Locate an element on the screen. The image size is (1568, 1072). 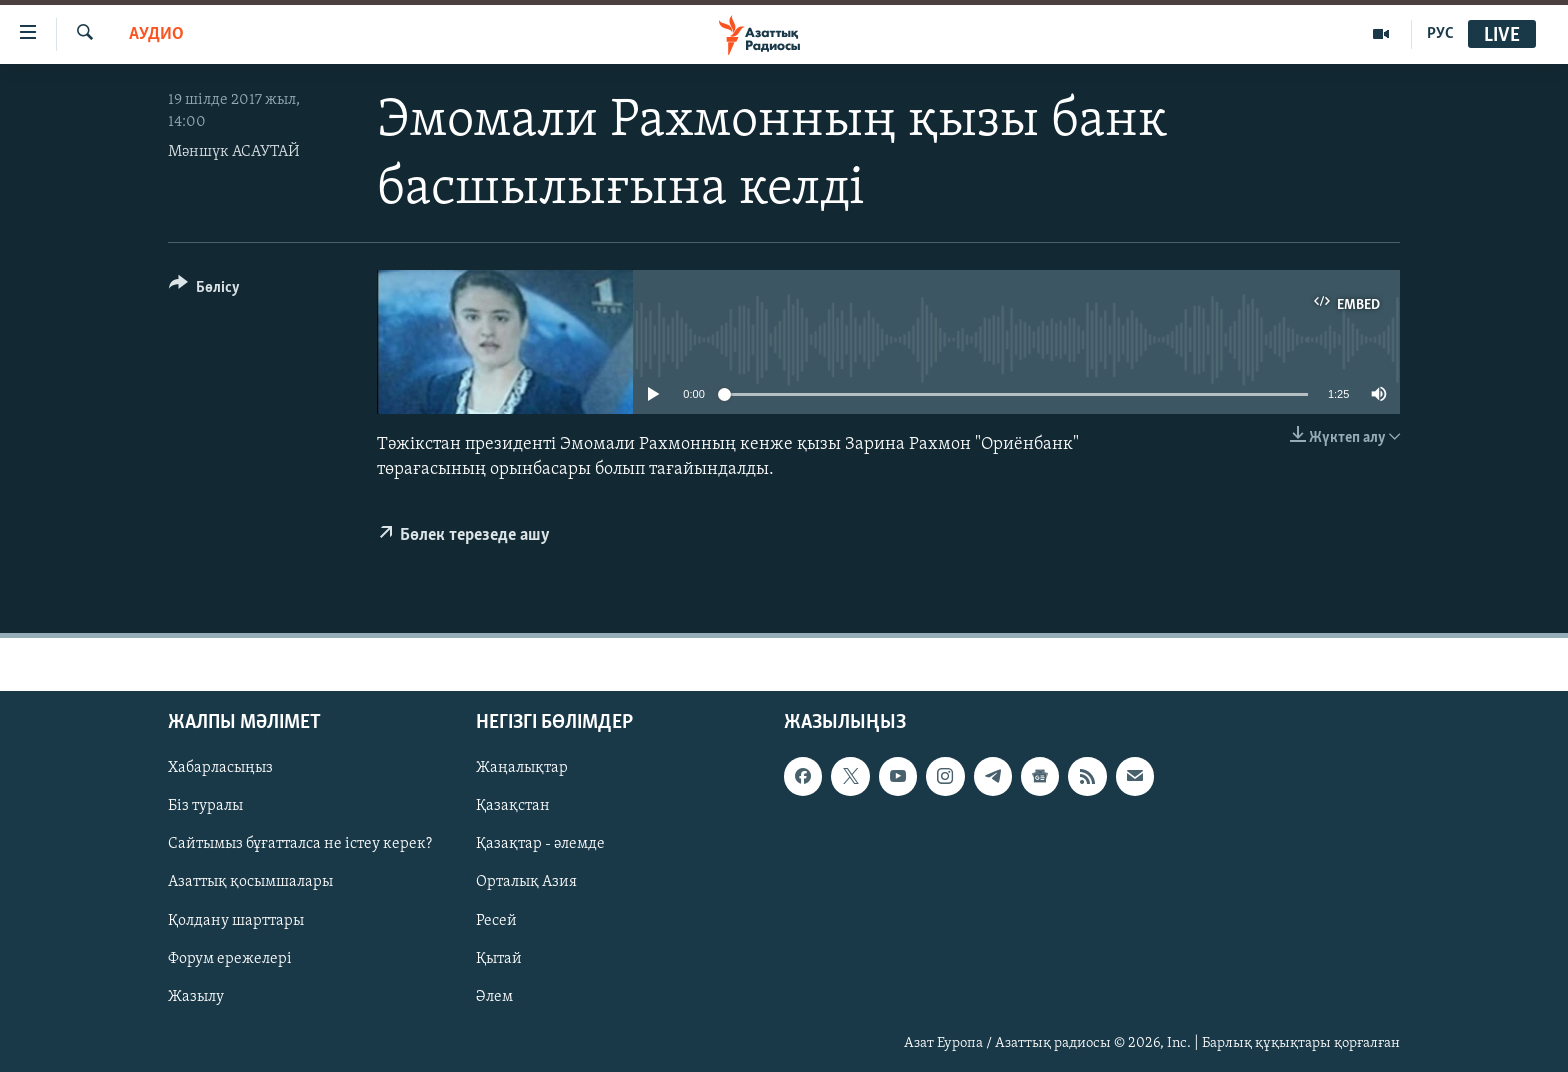
Аудио is located at coordinates (156, 34).